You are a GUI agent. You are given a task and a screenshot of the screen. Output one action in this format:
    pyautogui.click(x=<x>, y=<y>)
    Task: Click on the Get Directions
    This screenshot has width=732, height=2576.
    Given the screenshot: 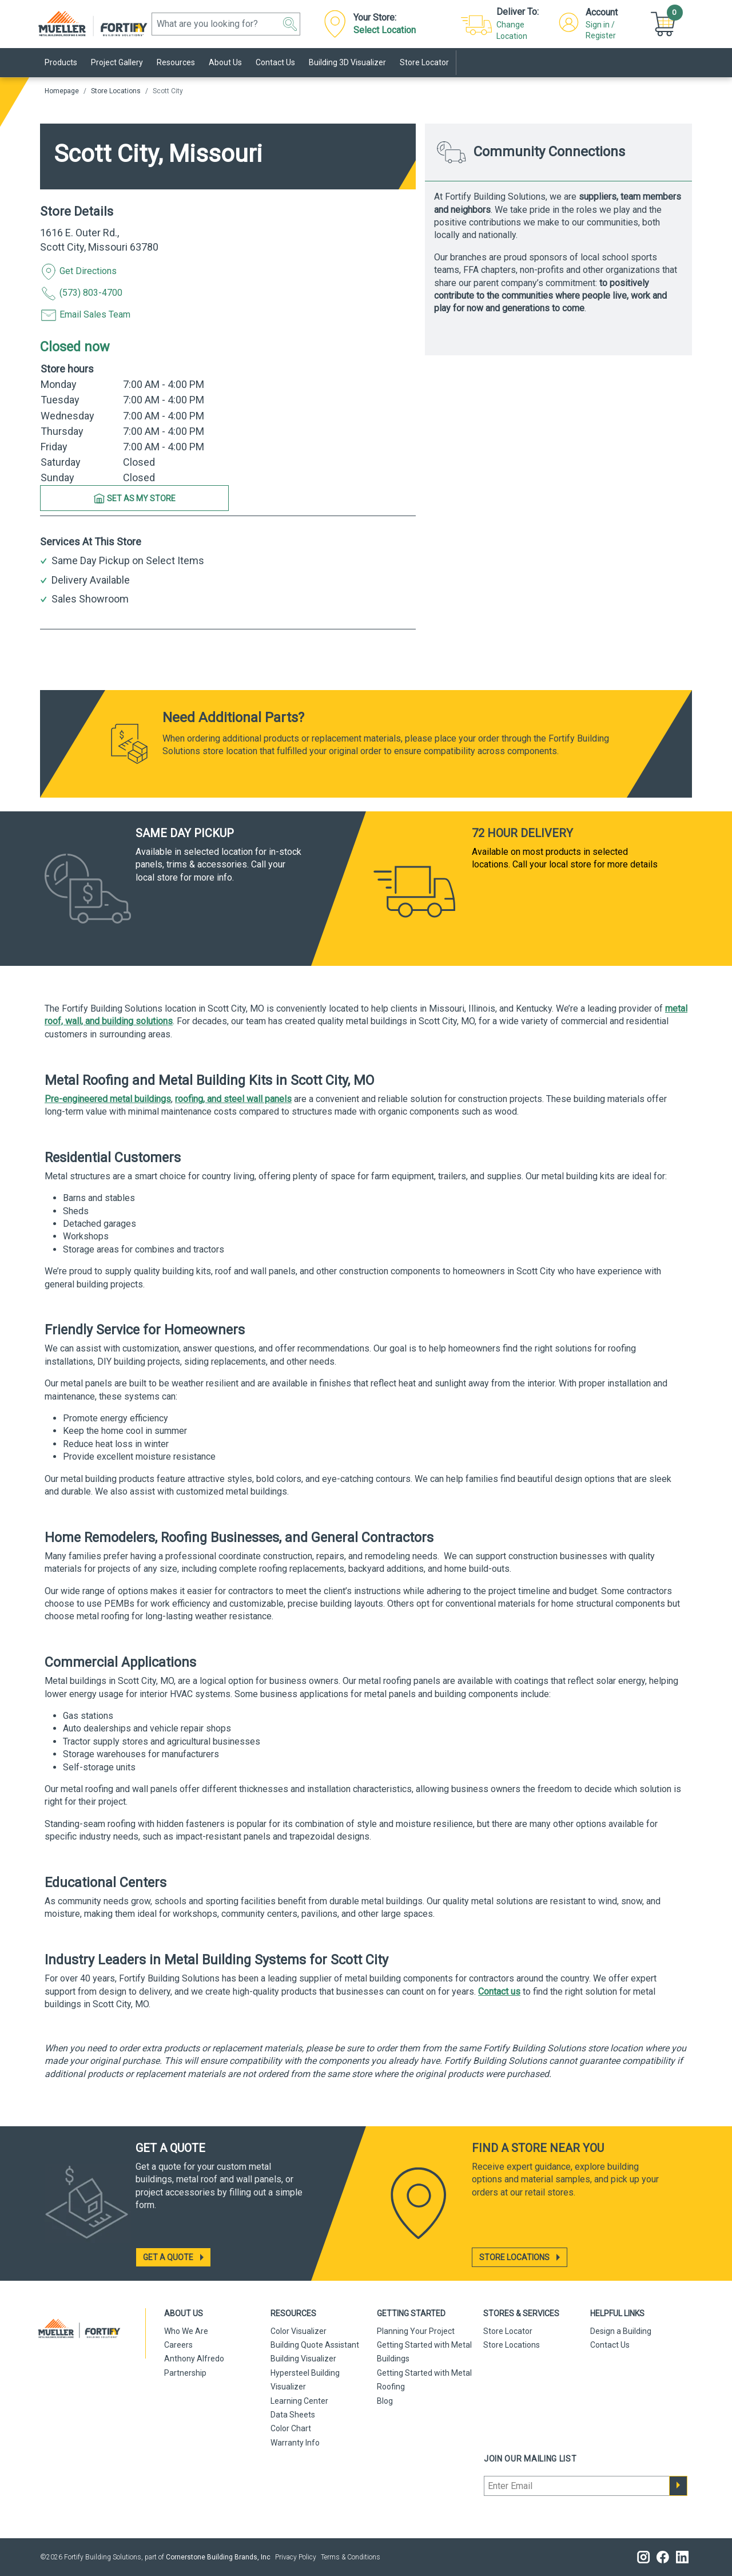 What is the action you would take?
    pyautogui.click(x=78, y=271)
    